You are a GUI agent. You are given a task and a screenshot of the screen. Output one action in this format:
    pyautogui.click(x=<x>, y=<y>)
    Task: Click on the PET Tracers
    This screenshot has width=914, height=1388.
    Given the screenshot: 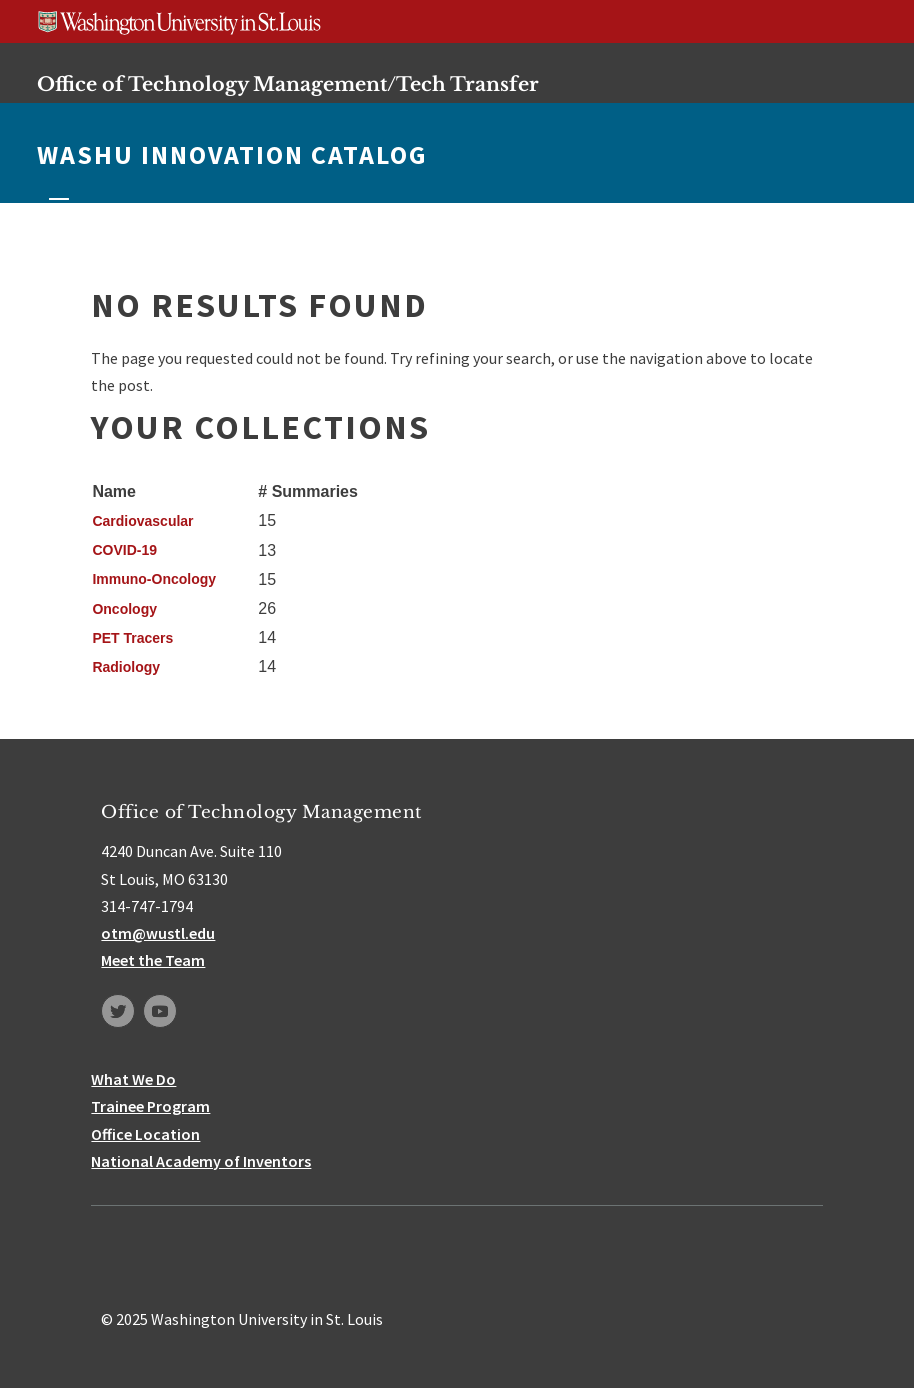 What is the action you would take?
    pyautogui.click(x=132, y=638)
    